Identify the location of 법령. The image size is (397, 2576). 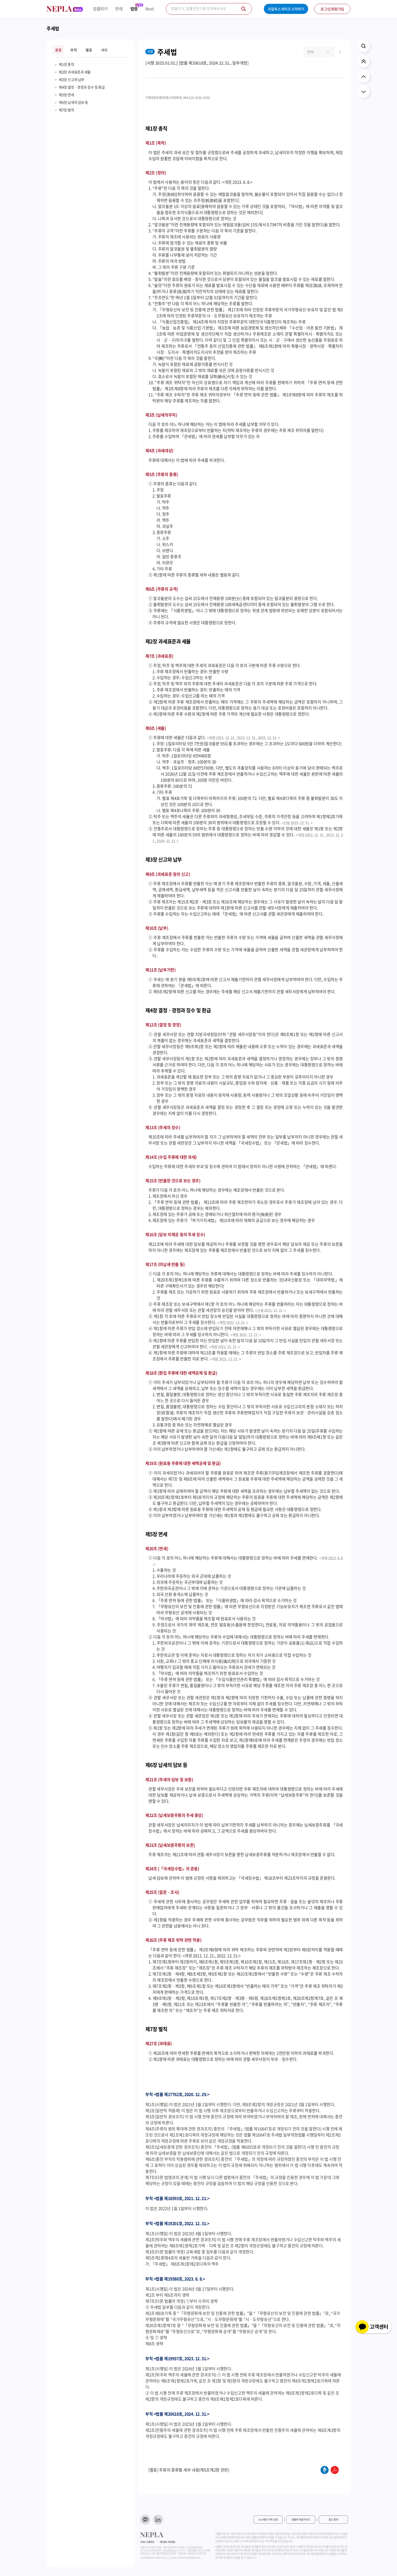
(134, 8).